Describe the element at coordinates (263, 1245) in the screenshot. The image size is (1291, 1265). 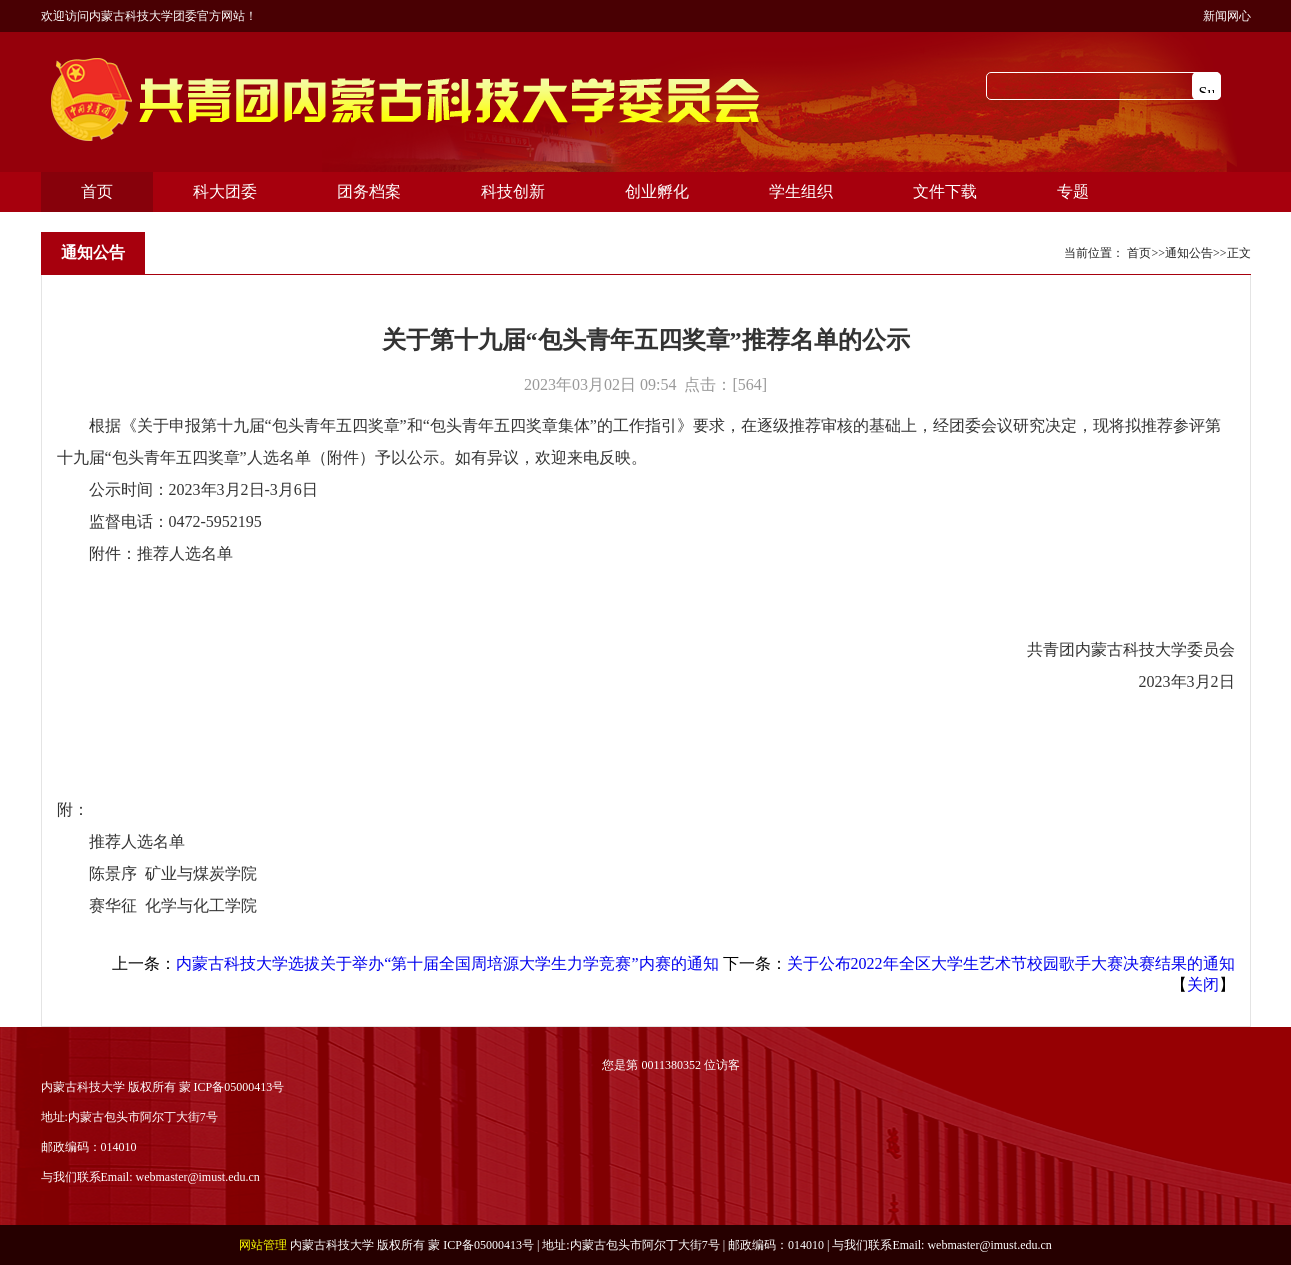
I see `网站管理` at that location.